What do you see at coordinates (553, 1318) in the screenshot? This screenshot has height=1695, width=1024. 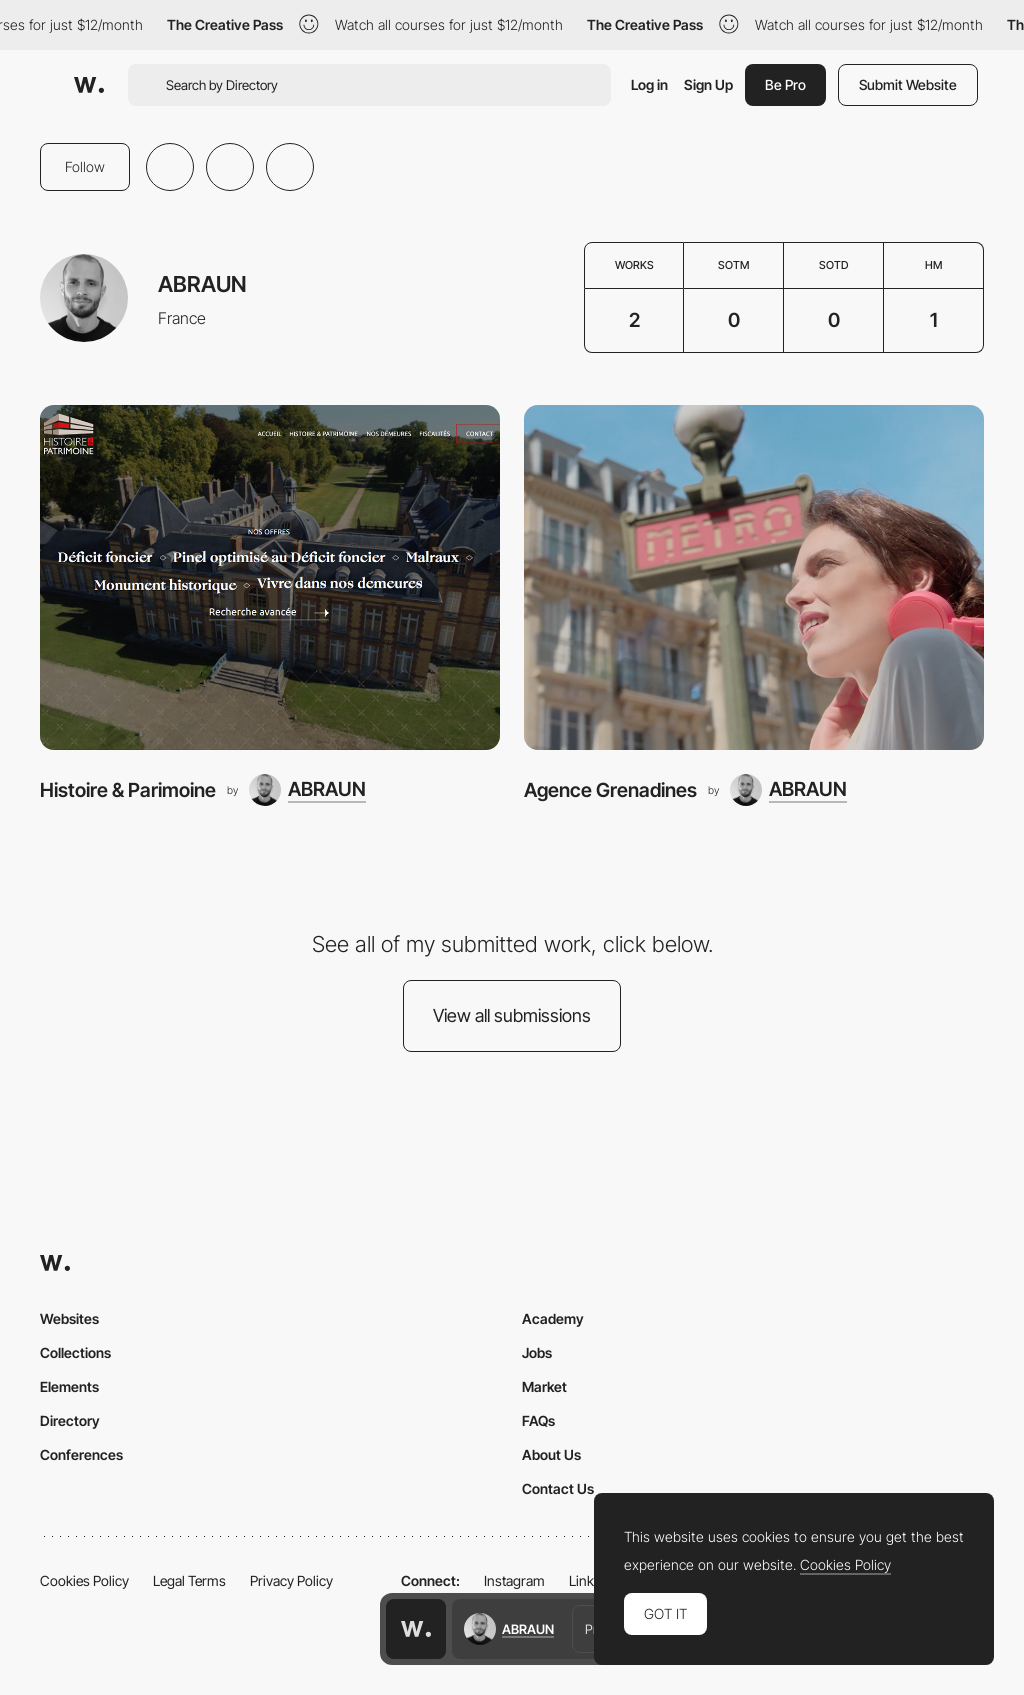 I see `Academy` at bounding box center [553, 1318].